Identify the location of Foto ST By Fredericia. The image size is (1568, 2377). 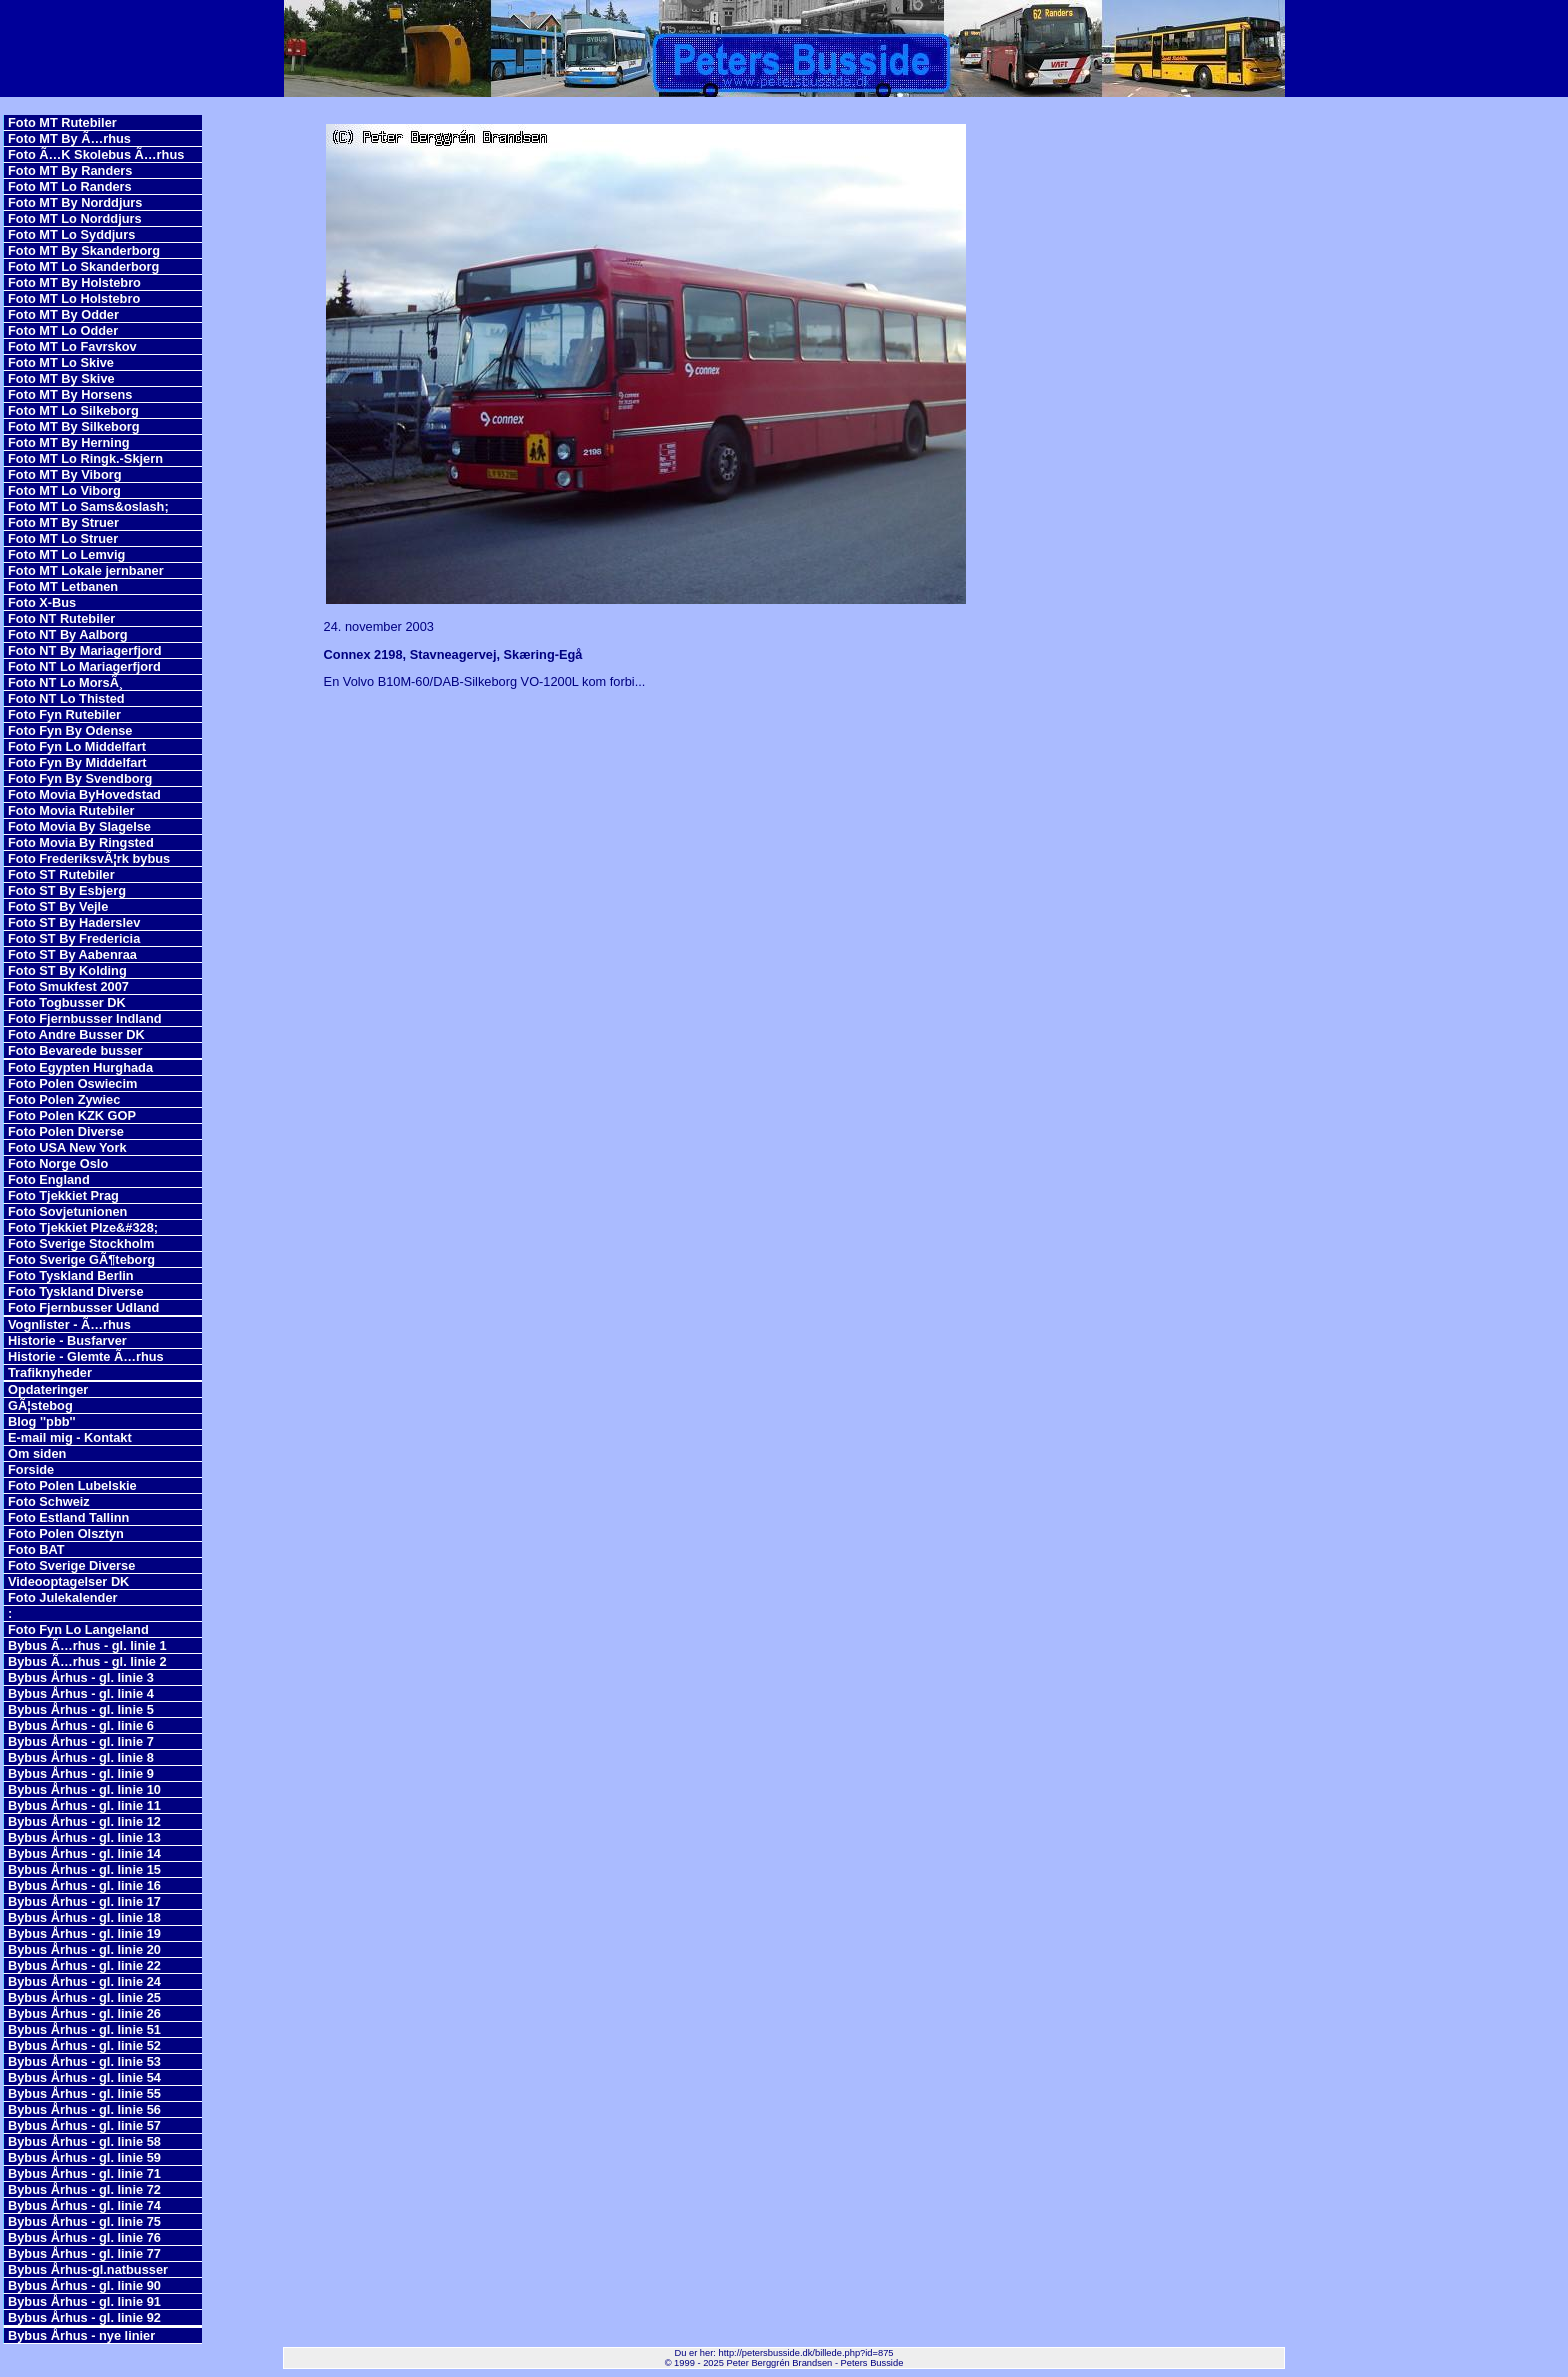
(74, 938).